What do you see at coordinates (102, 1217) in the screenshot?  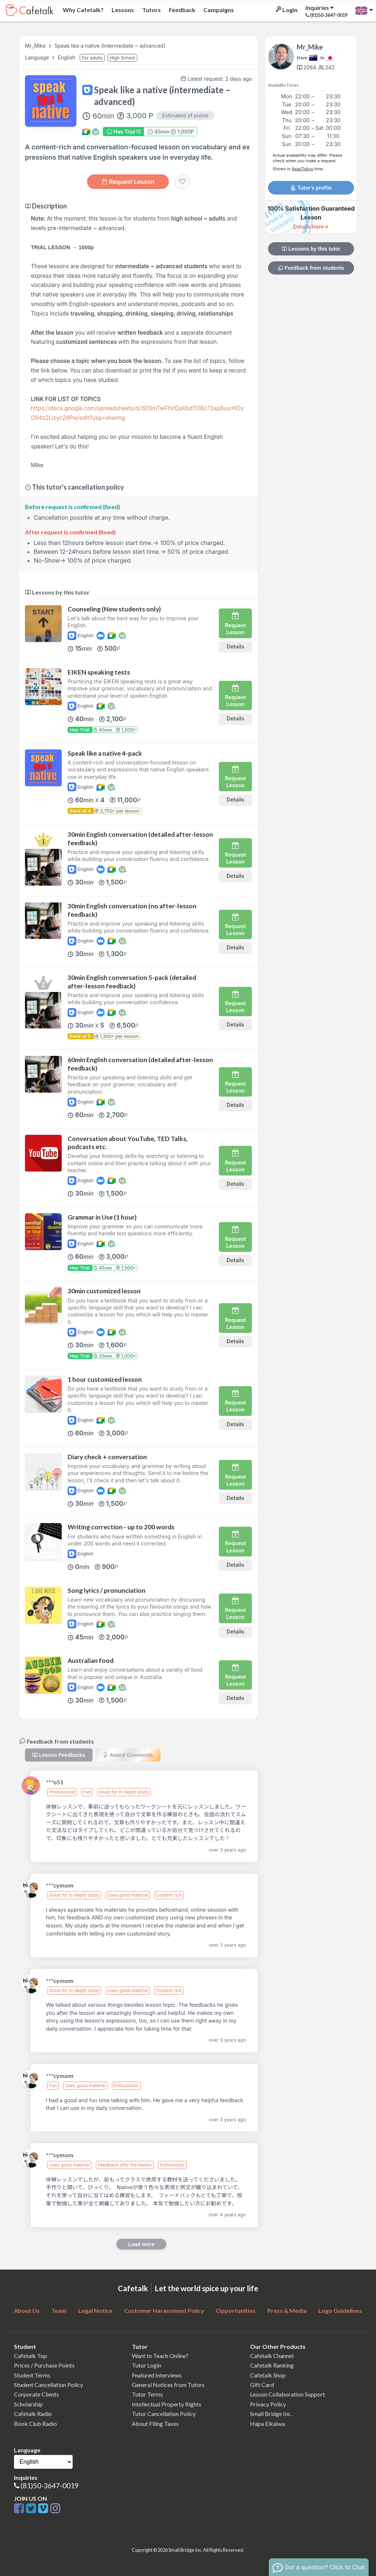 I see `Grammar in Use (1 hour)` at bounding box center [102, 1217].